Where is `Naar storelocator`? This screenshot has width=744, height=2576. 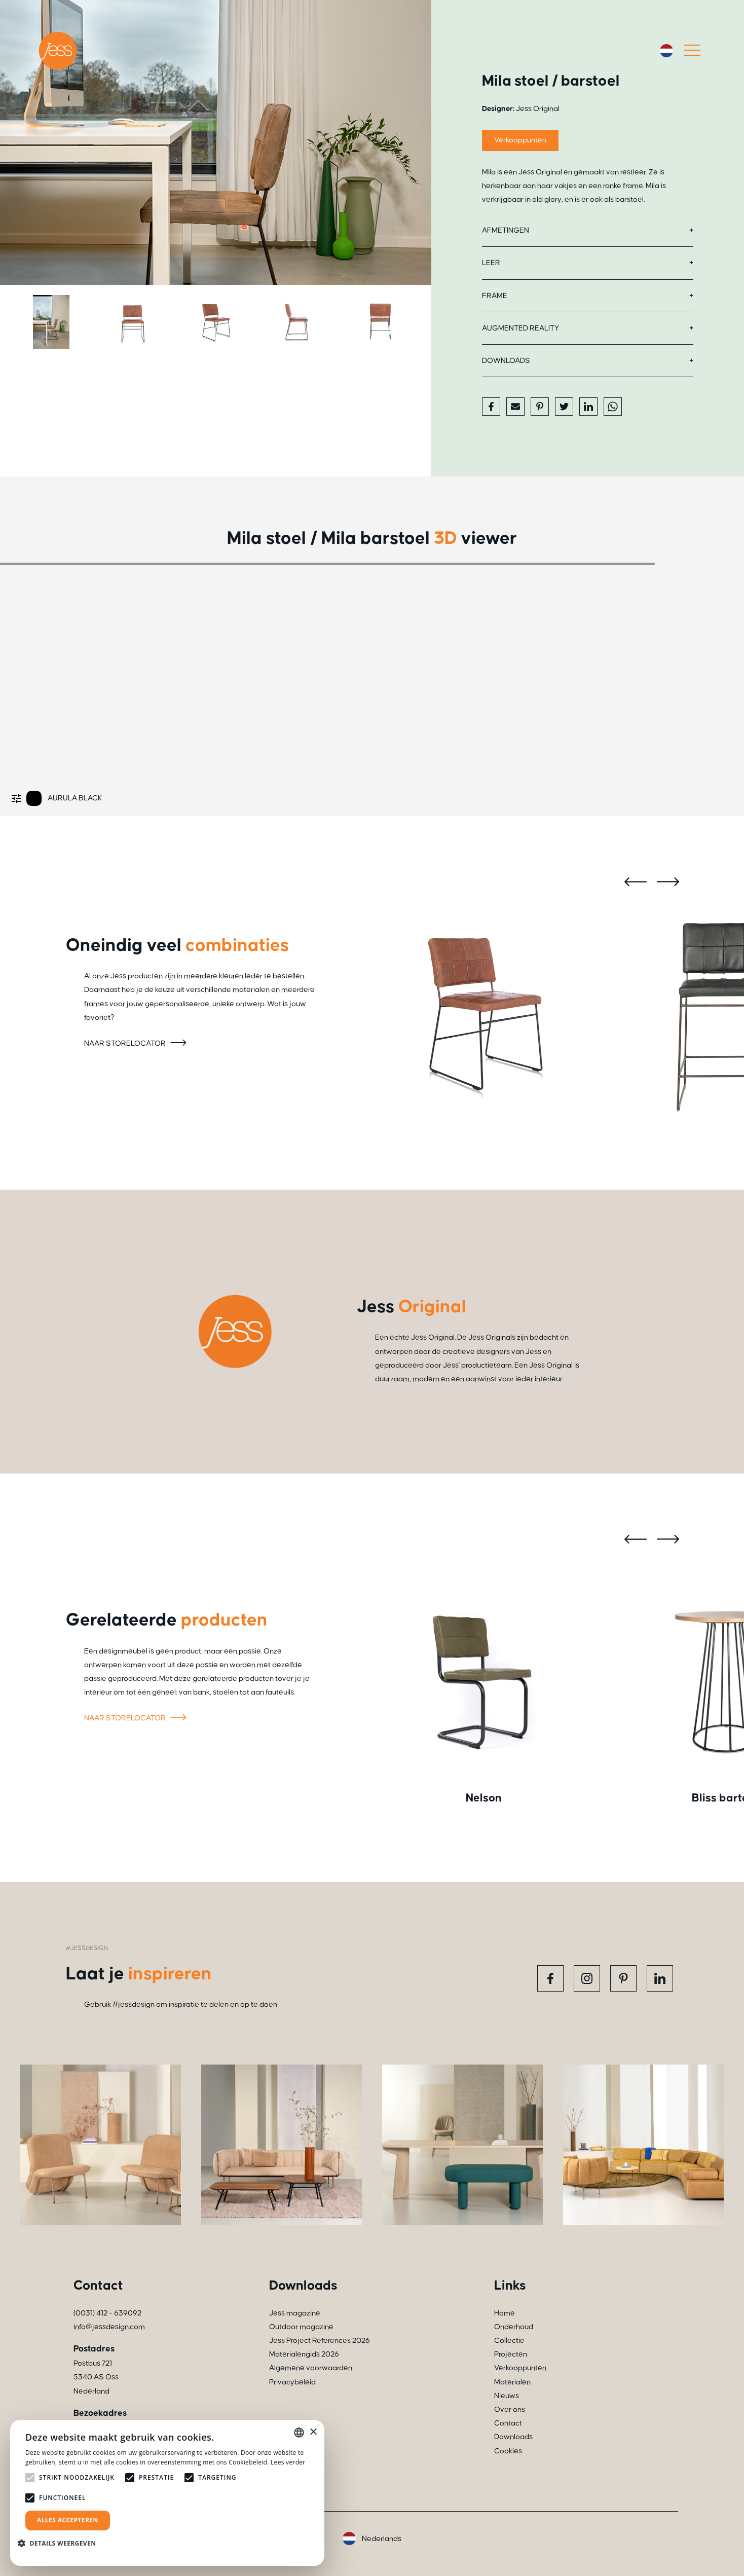
Naar storelocator is located at coordinates (137, 1043).